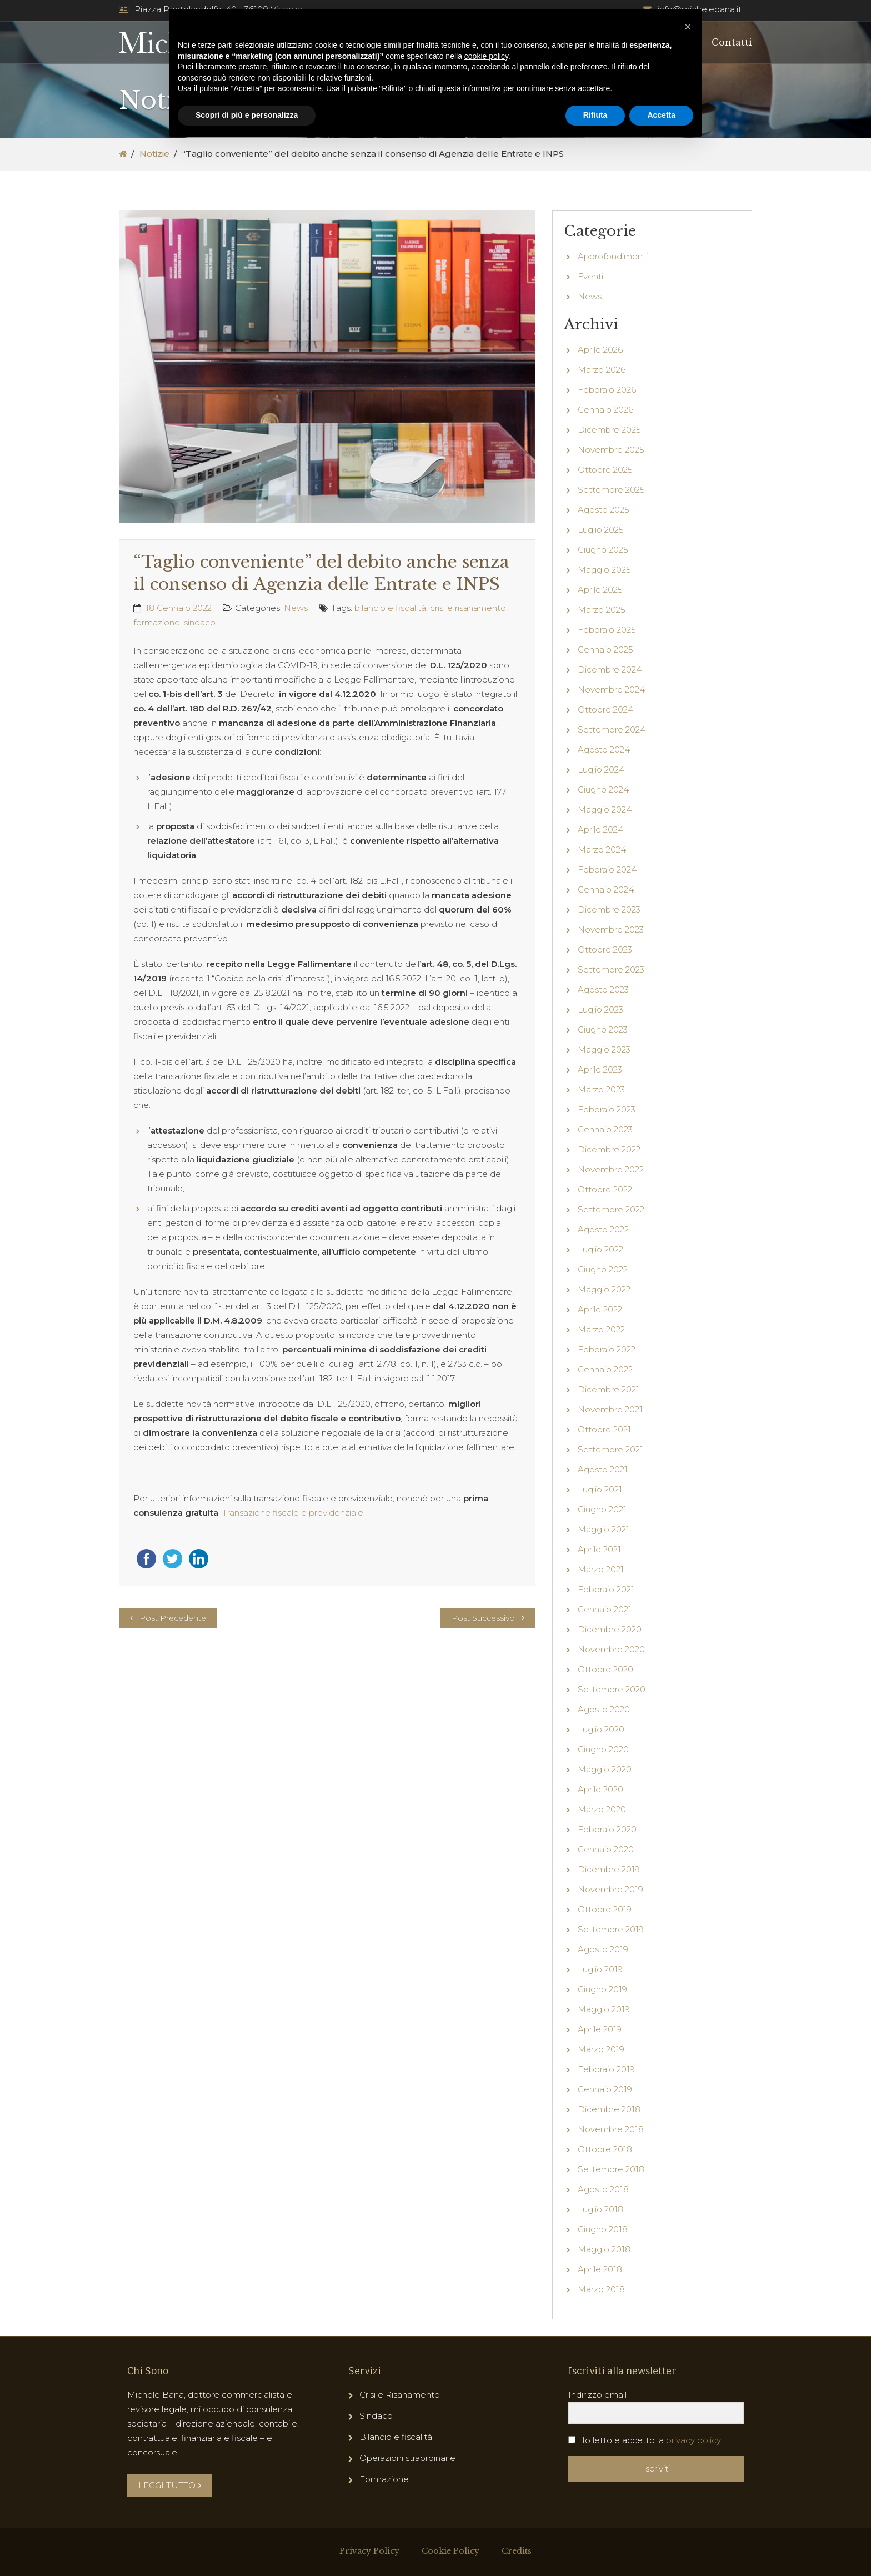 This screenshot has width=871, height=2576. I want to click on Bilancio e fiscalità, so click(395, 2437).